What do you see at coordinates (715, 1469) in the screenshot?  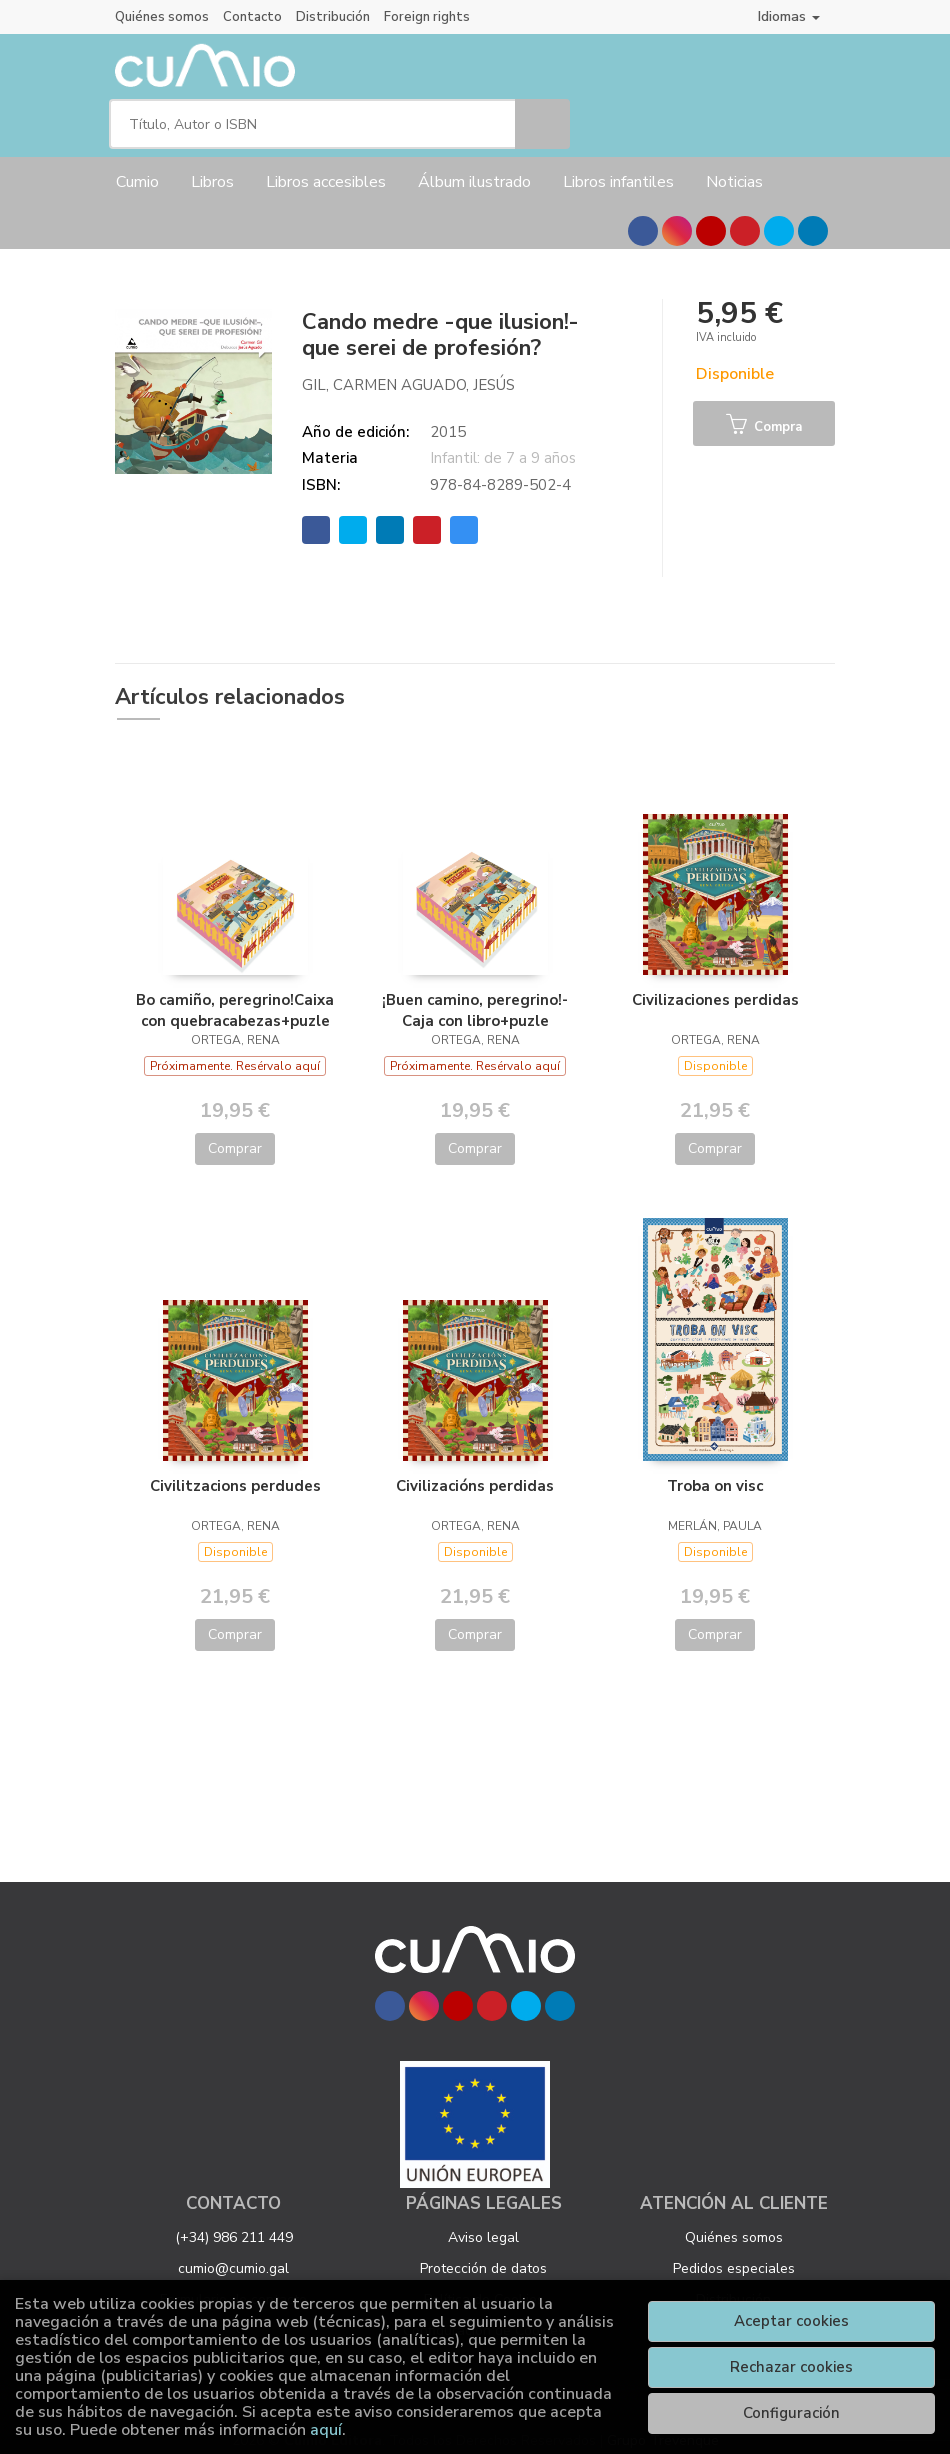 I see `Troba on visc` at bounding box center [715, 1469].